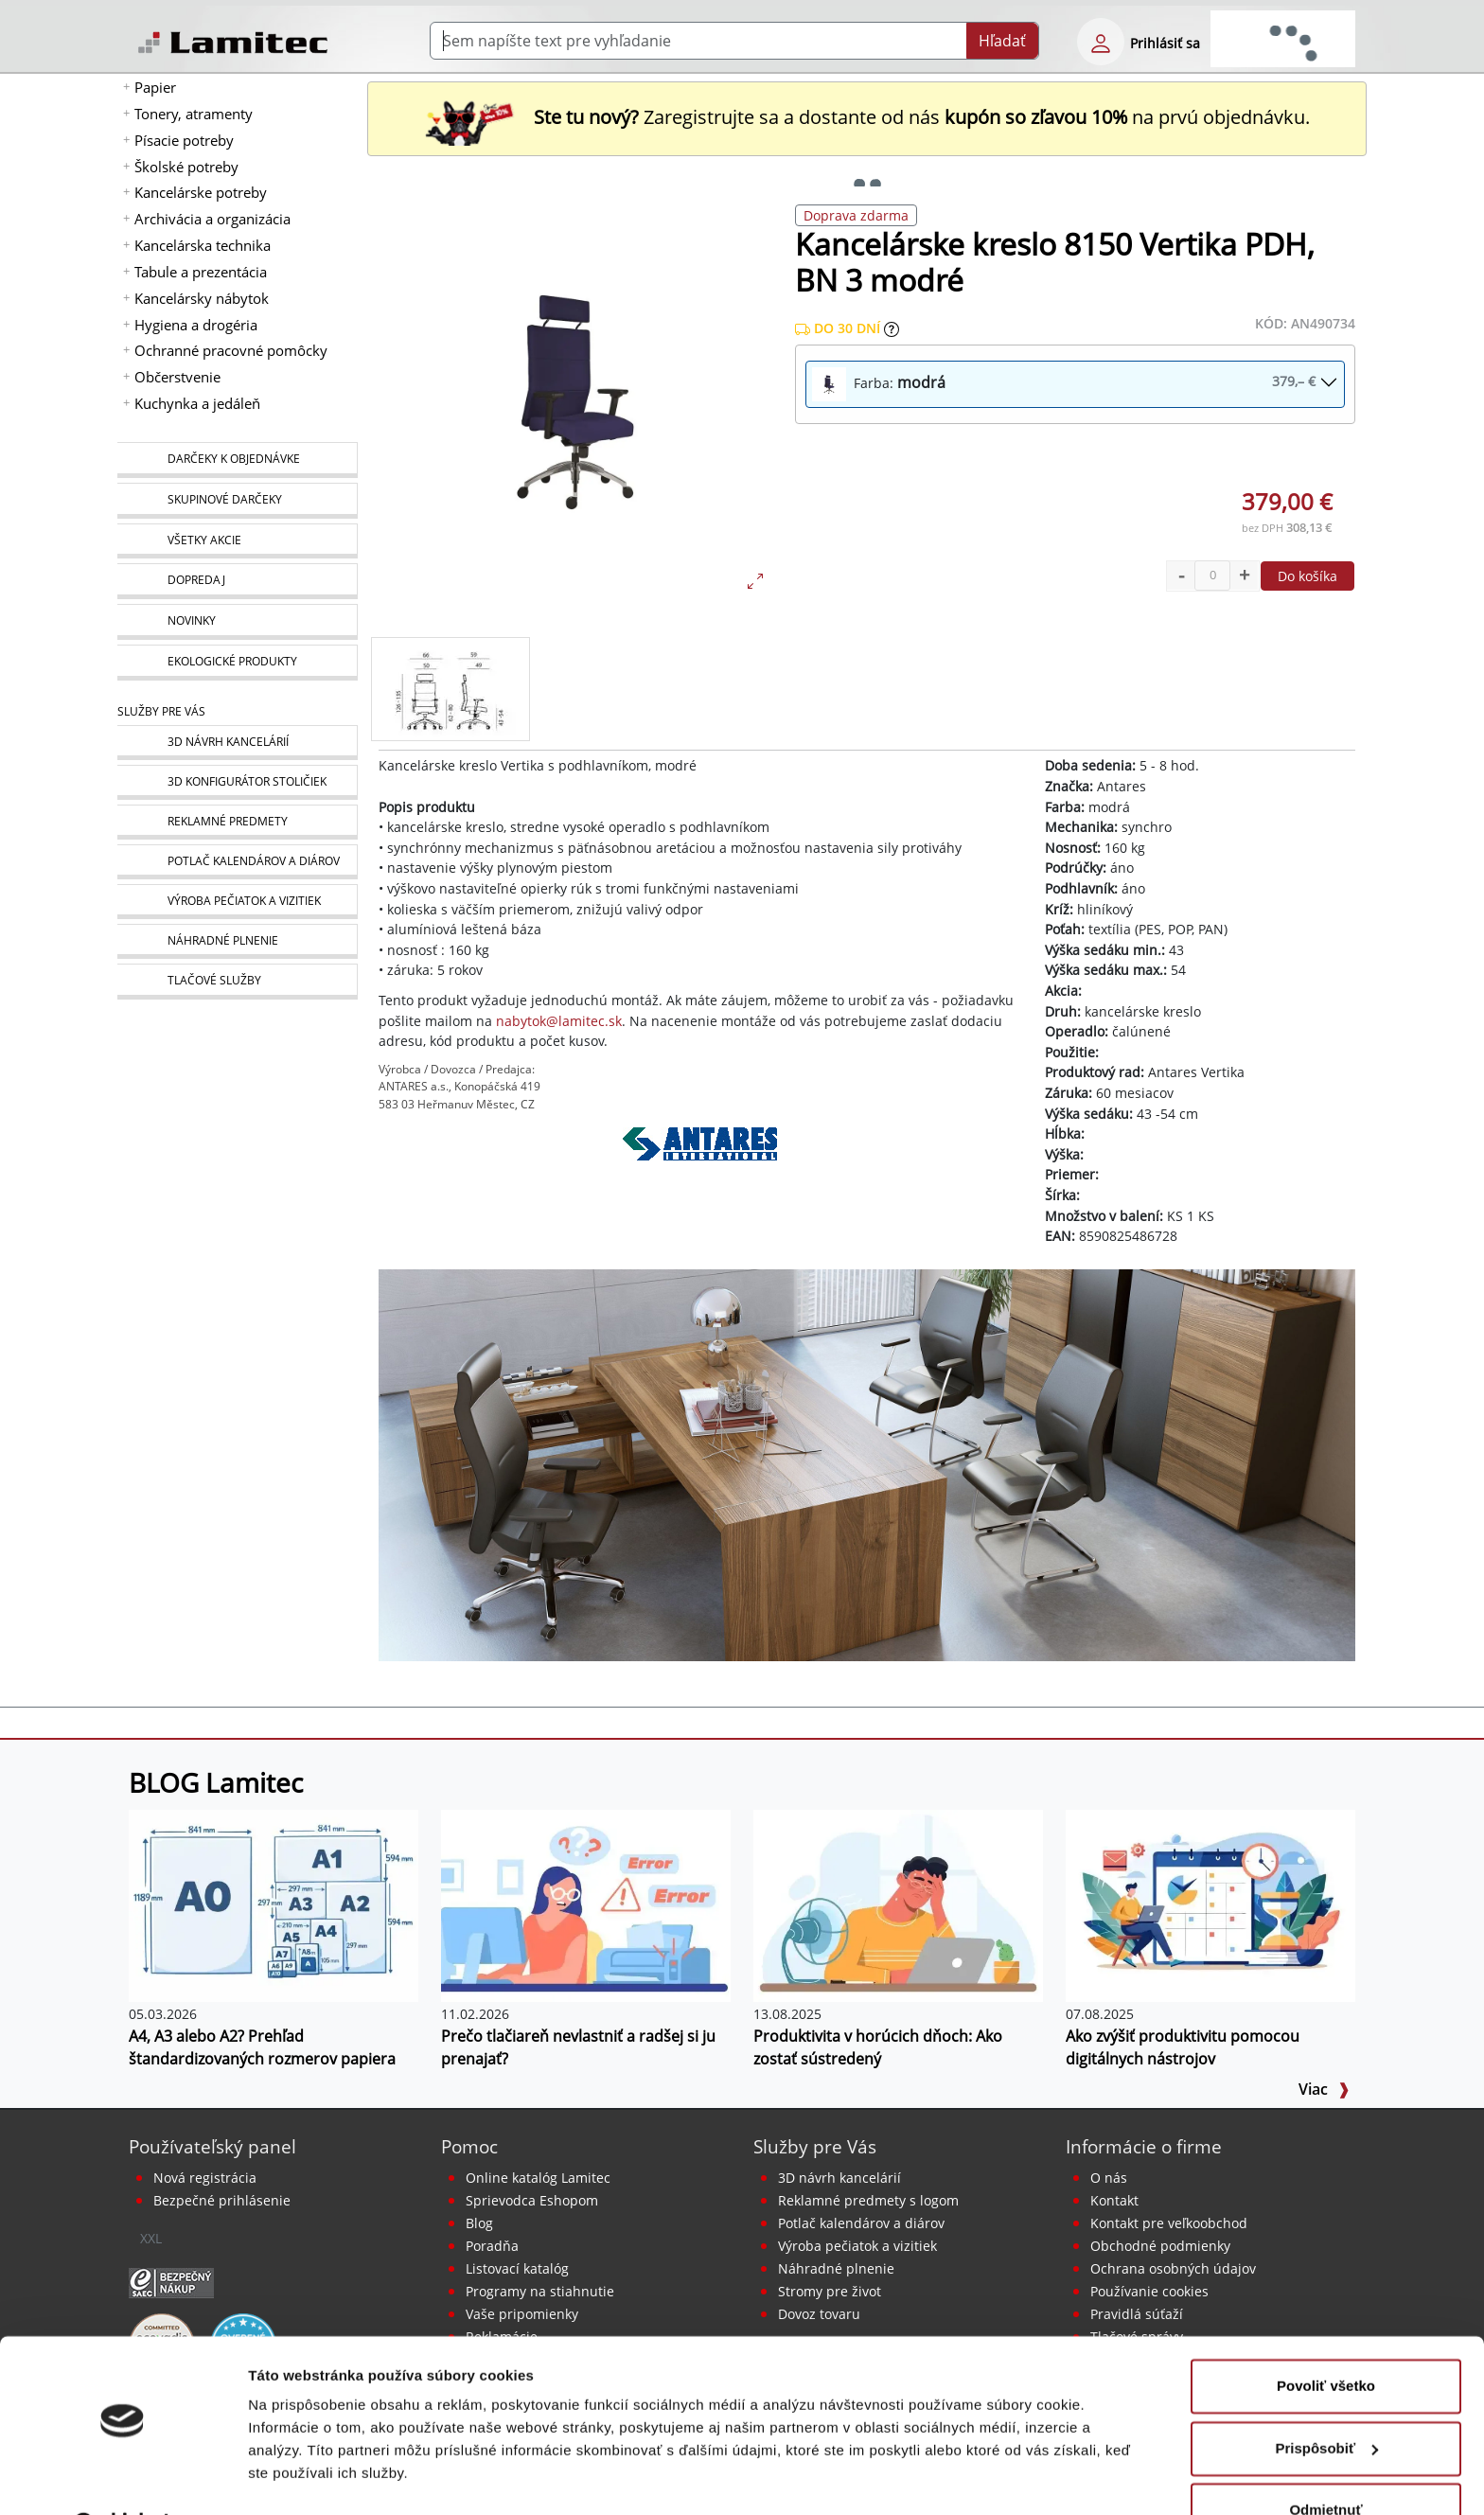 Image resolution: width=1484 pixels, height=2515 pixels. What do you see at coordinates (586, 1904) in the screenshot?
I see `[Prečo tlačiareň nevlastniť a radšej si ju prenajať?]` at bounding box center [586, 1904].